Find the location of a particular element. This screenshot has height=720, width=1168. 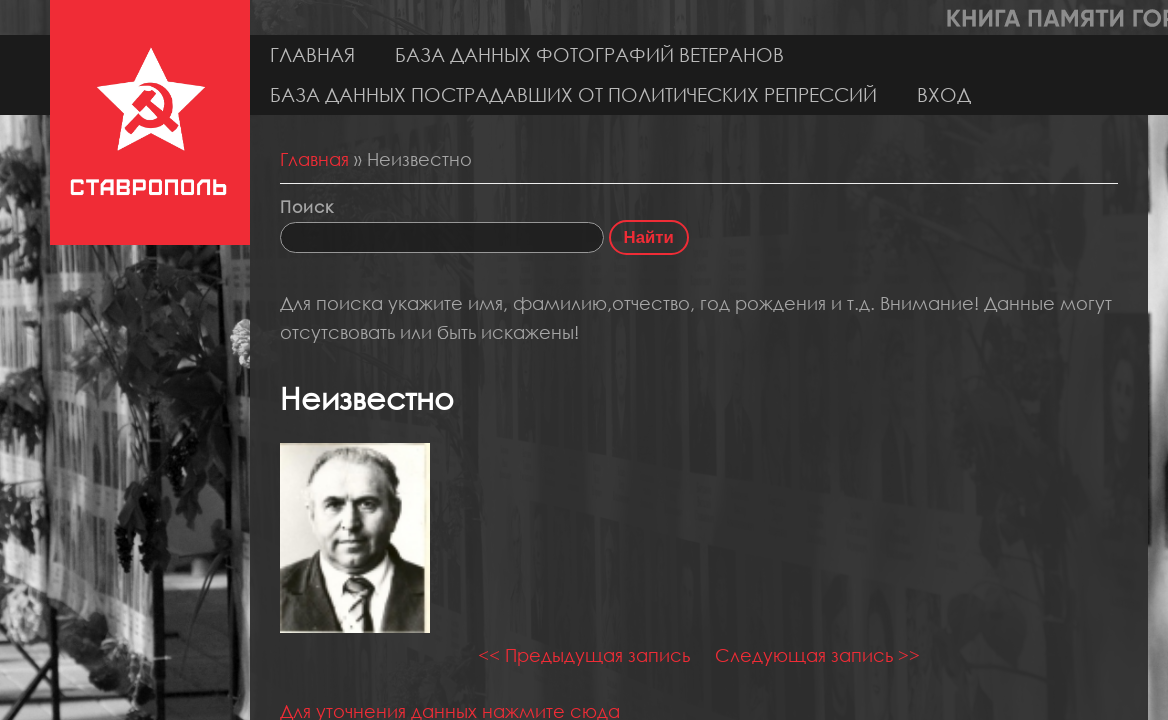

Главная is located at coordinates (312, 54).